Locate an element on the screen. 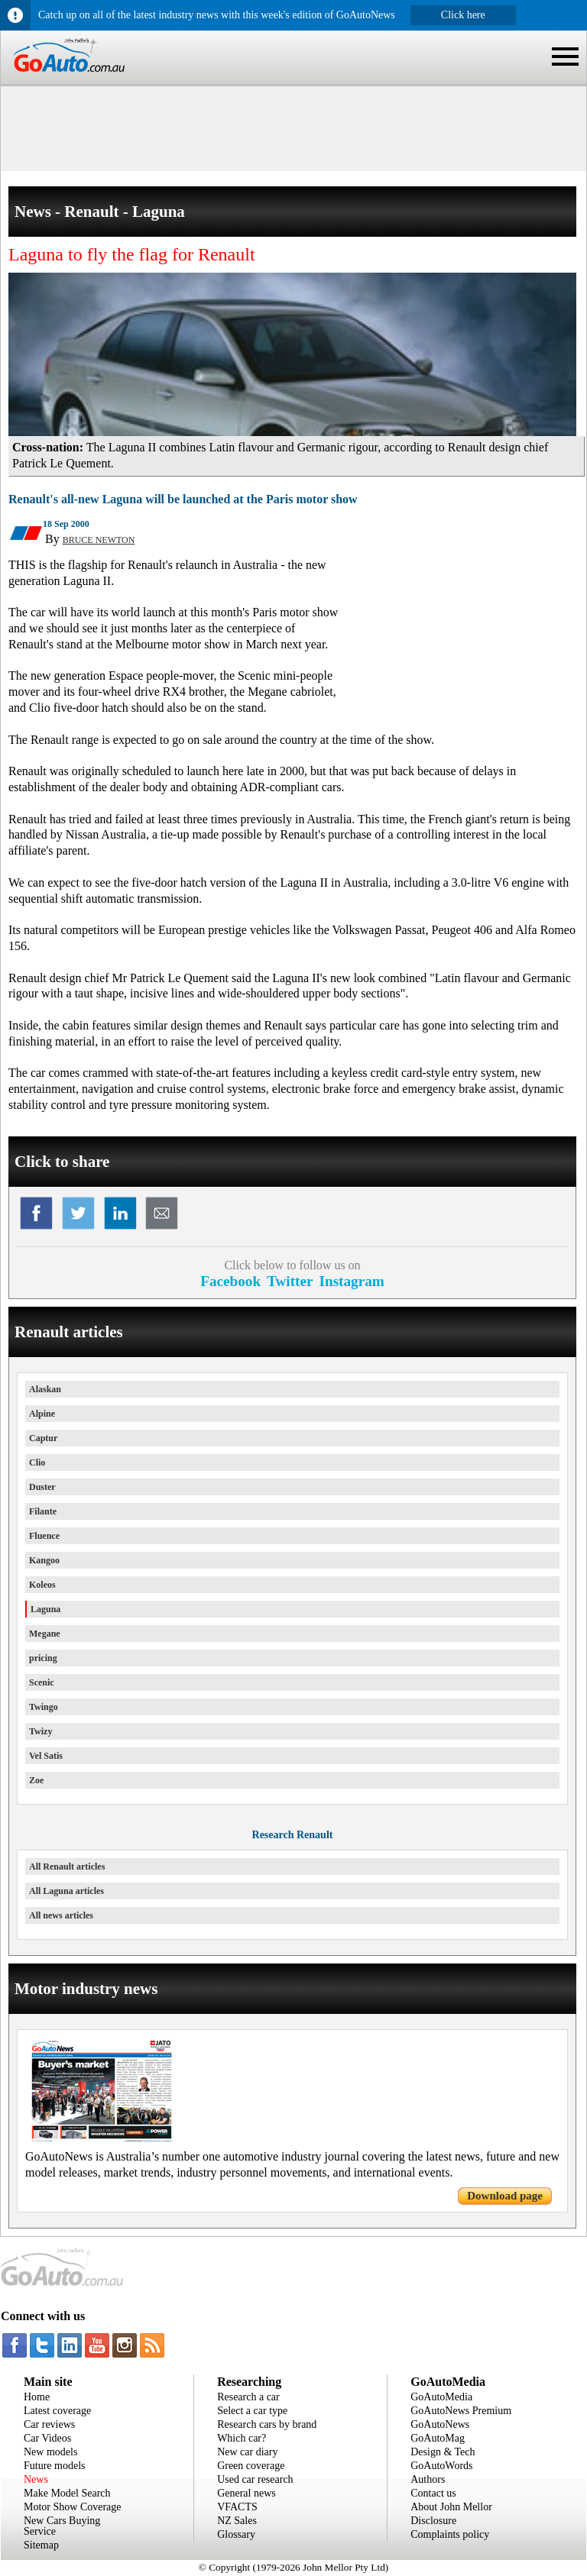 This screenshot has width=587, height=2576. Laguna is located at coordinates (45, 1609).